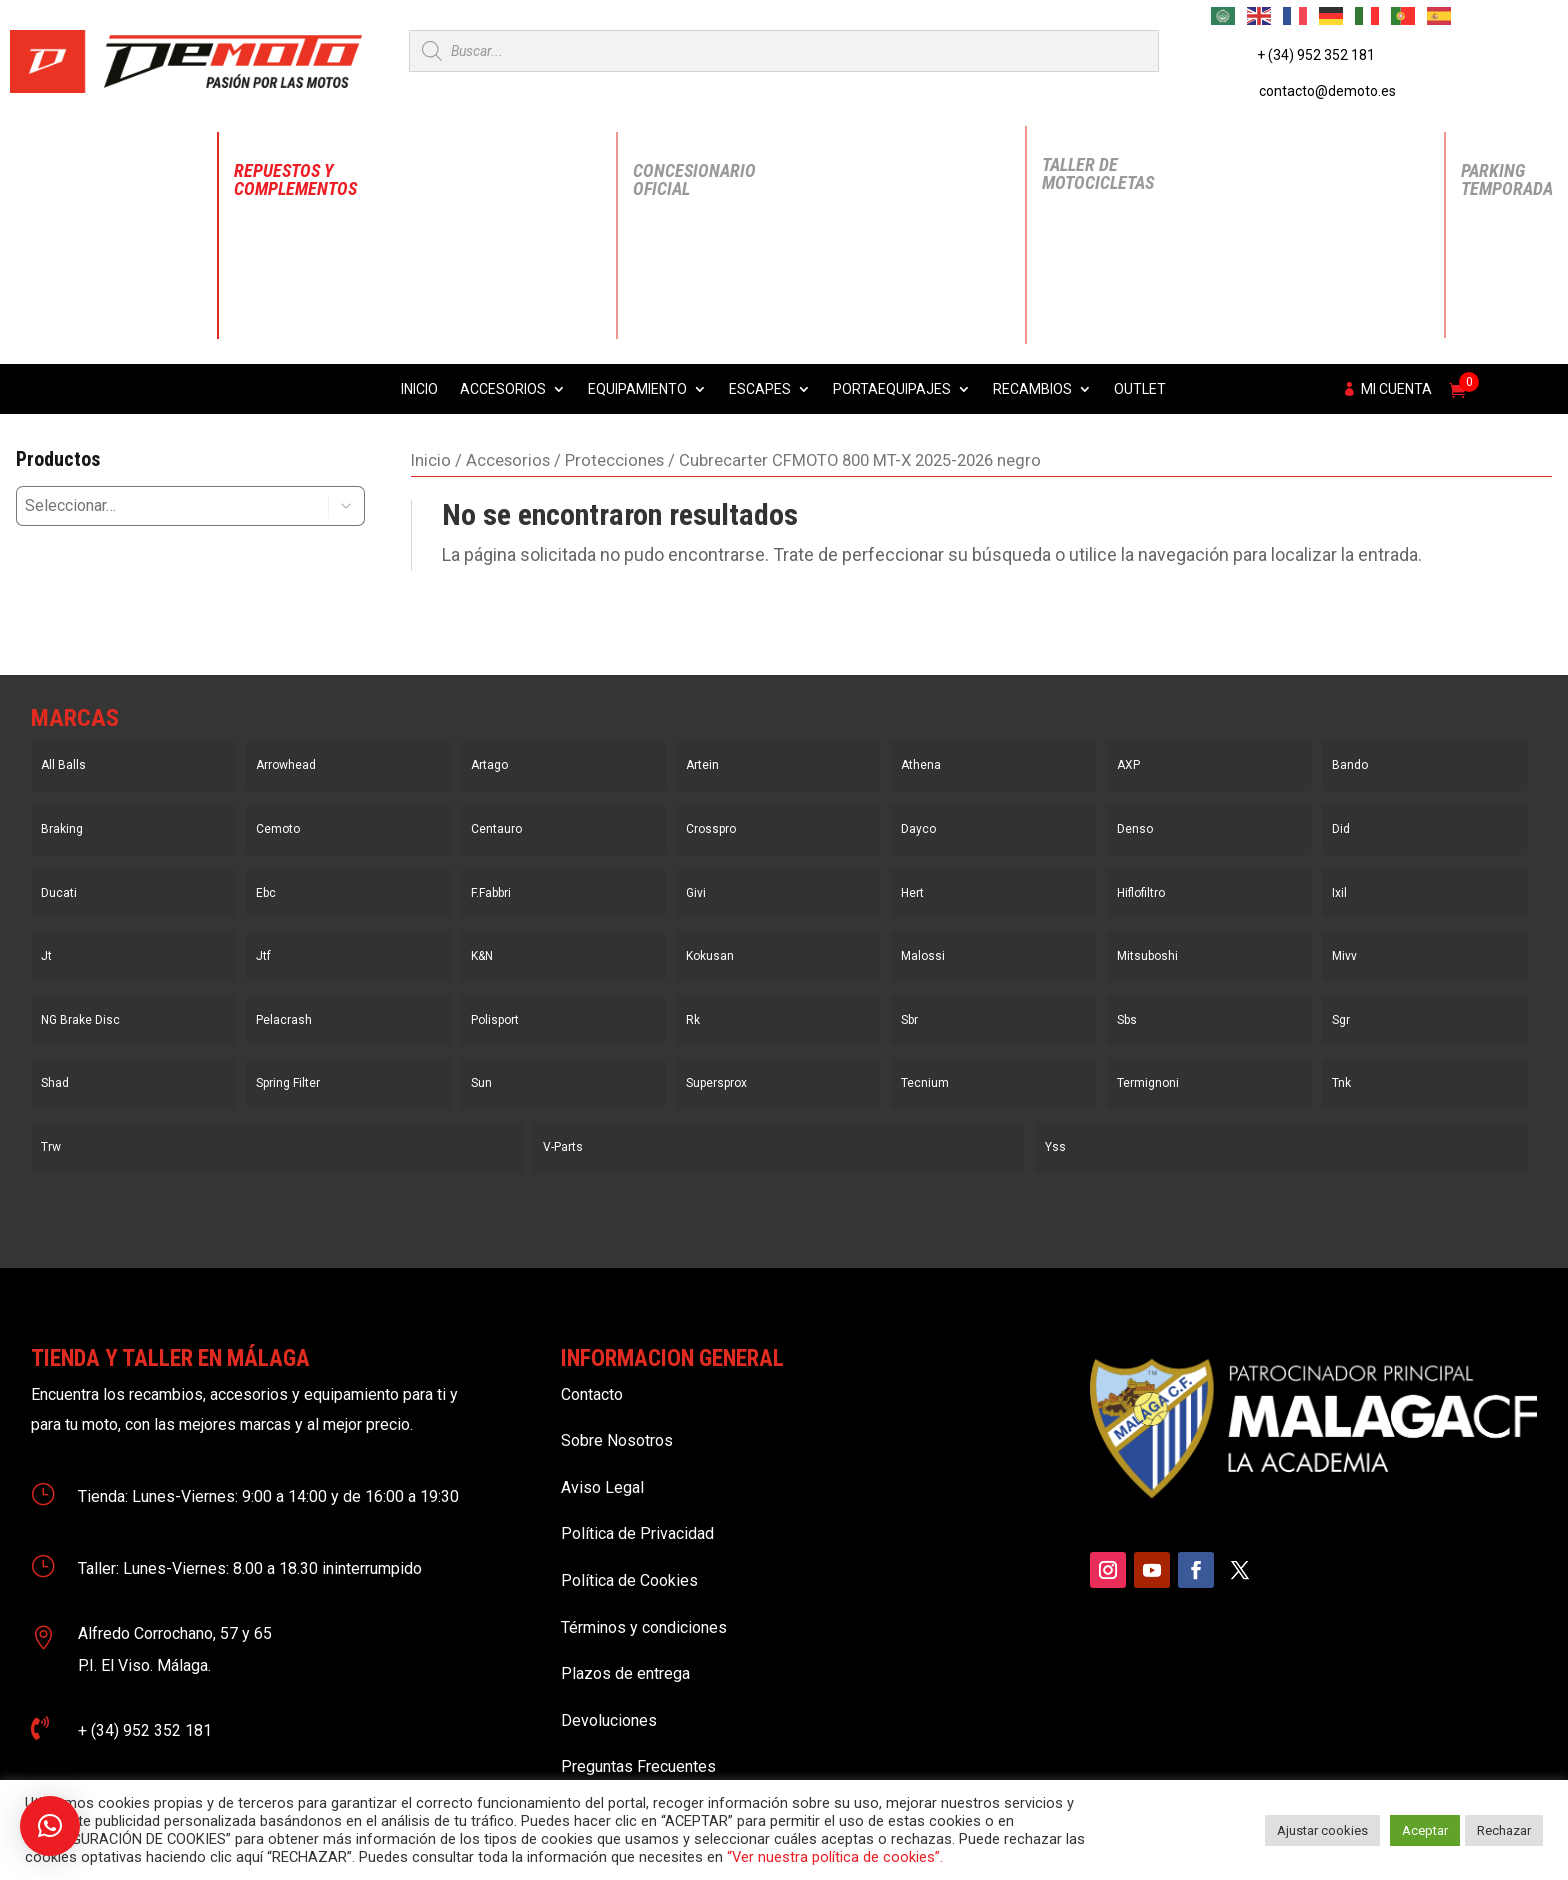  Describe the element at coordinates (62, 829) in the screenshot. I see `Braking` at that location.